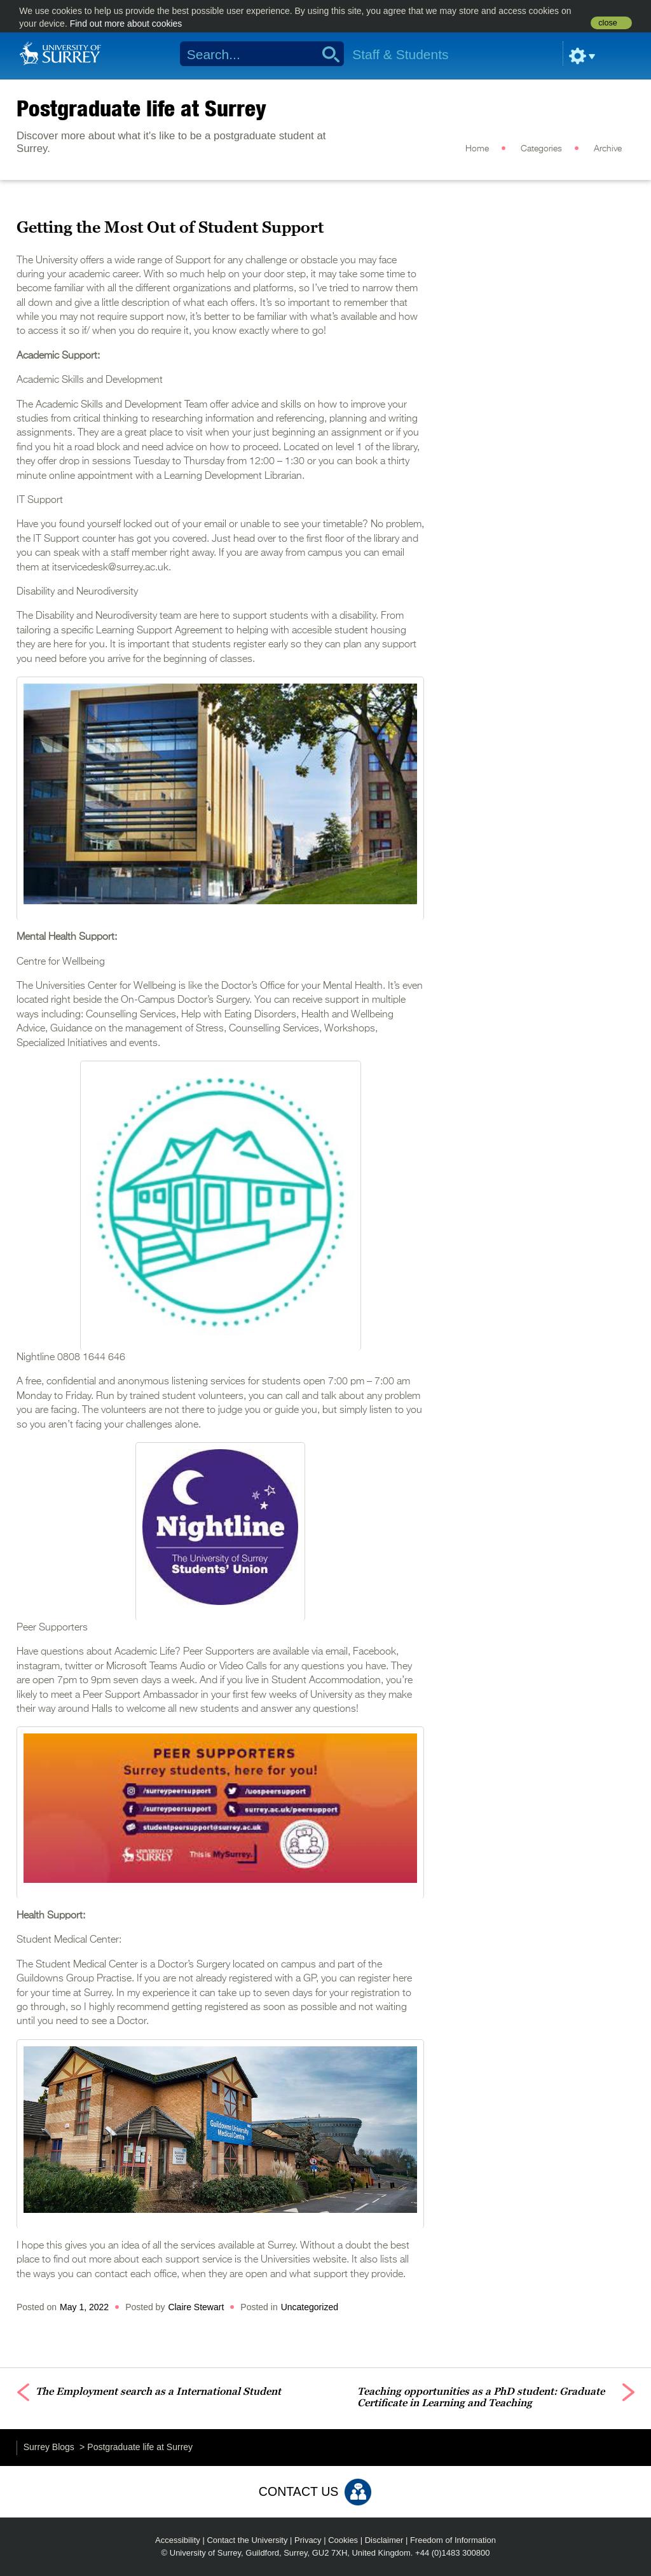 The image size is (651, 2576). What do you see at coordinates (326, 54) in the screenshot?
I see `Search` at bounding box center [326, 54].